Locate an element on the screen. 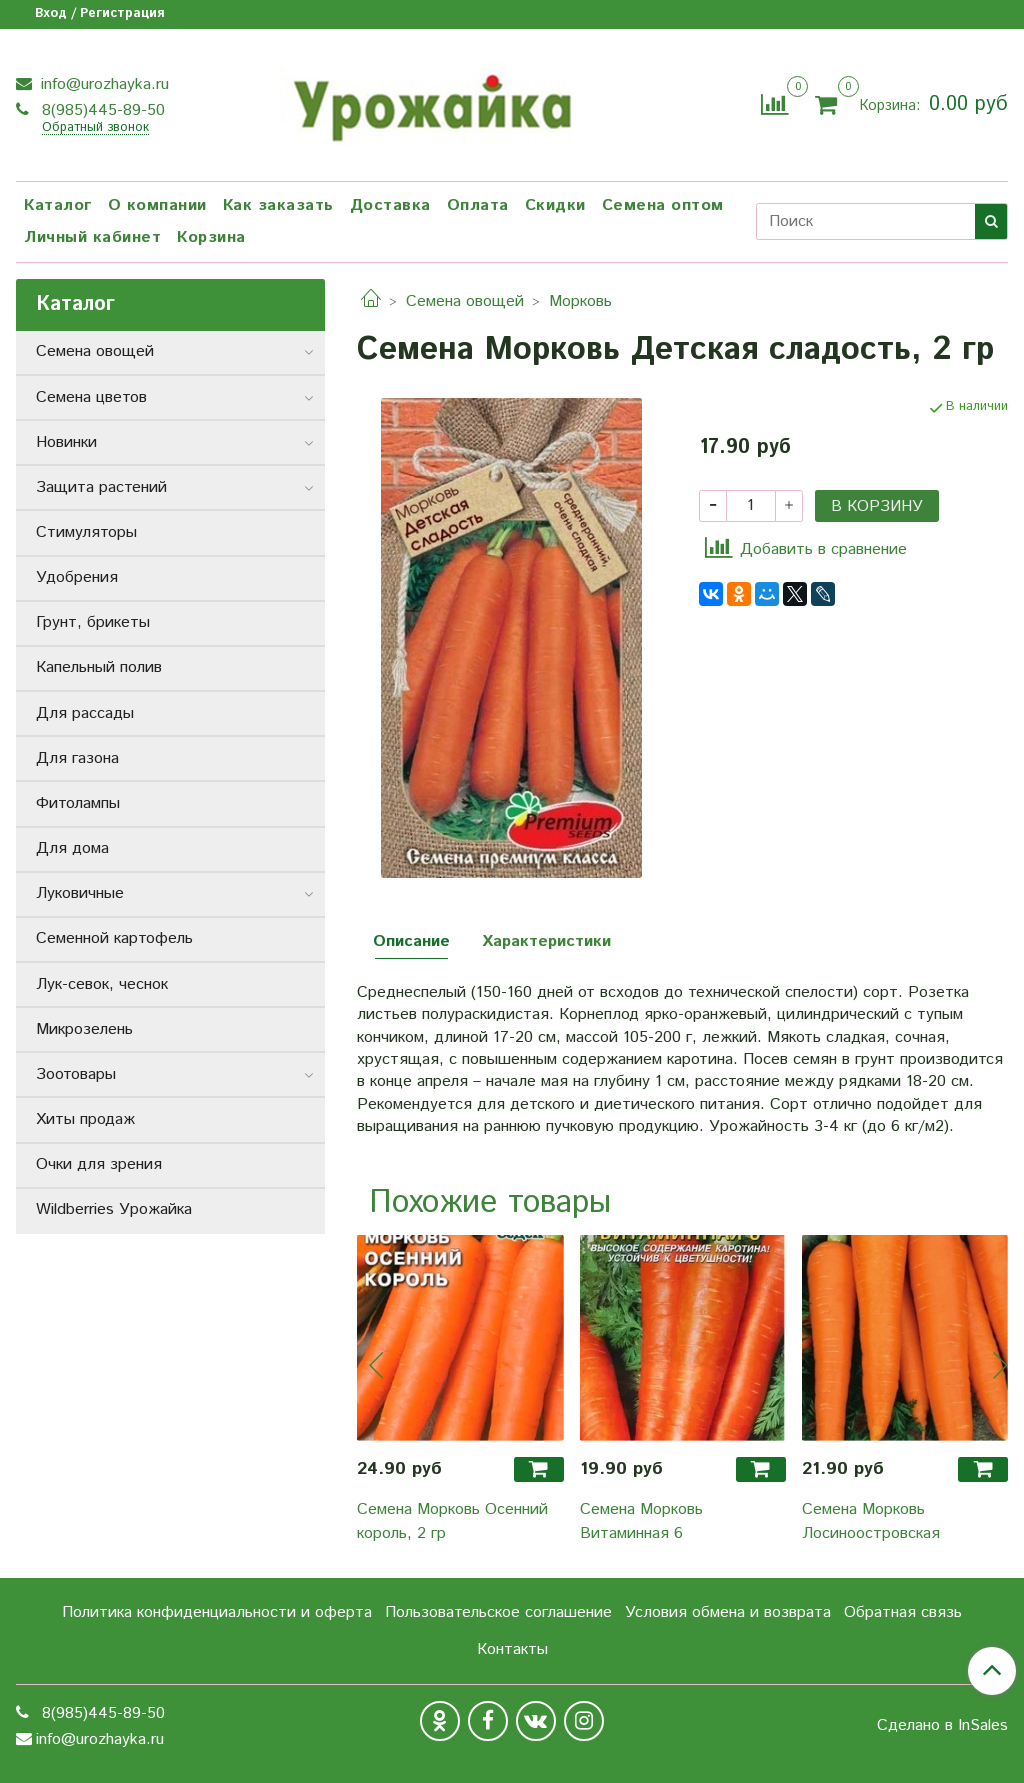 The height and width of the screenshot is (1783, 1024). Семена Морковь Осенний король, 2 гр is located at coordinates (452, 1521).